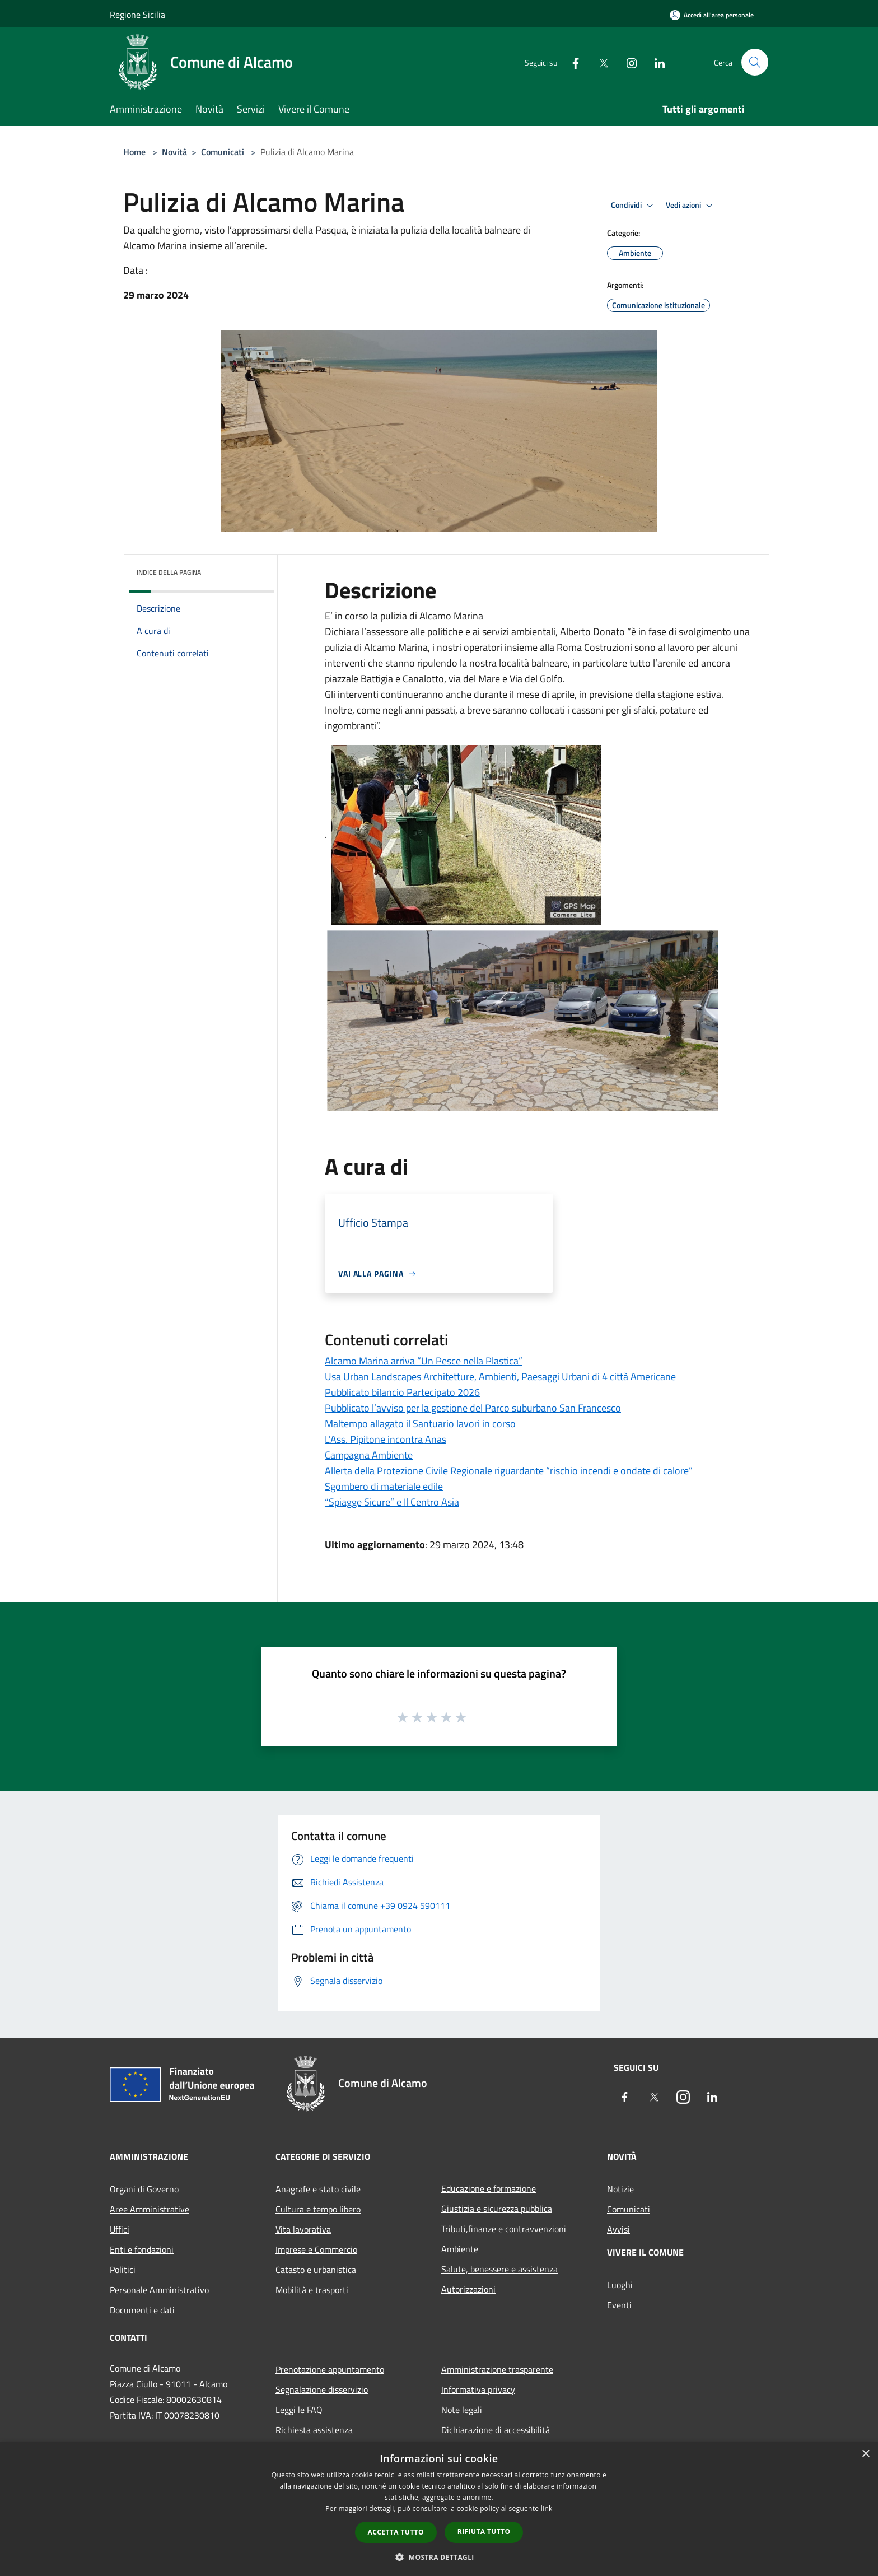 The width and height of the screenshot is (878, 2576). What do you see at coordinates (473, 1407) in the screenshot?
I see `Pubblicato l’avviso per la gestione del Parco suburbano San Francesco` at bounding box center [473, 1407].